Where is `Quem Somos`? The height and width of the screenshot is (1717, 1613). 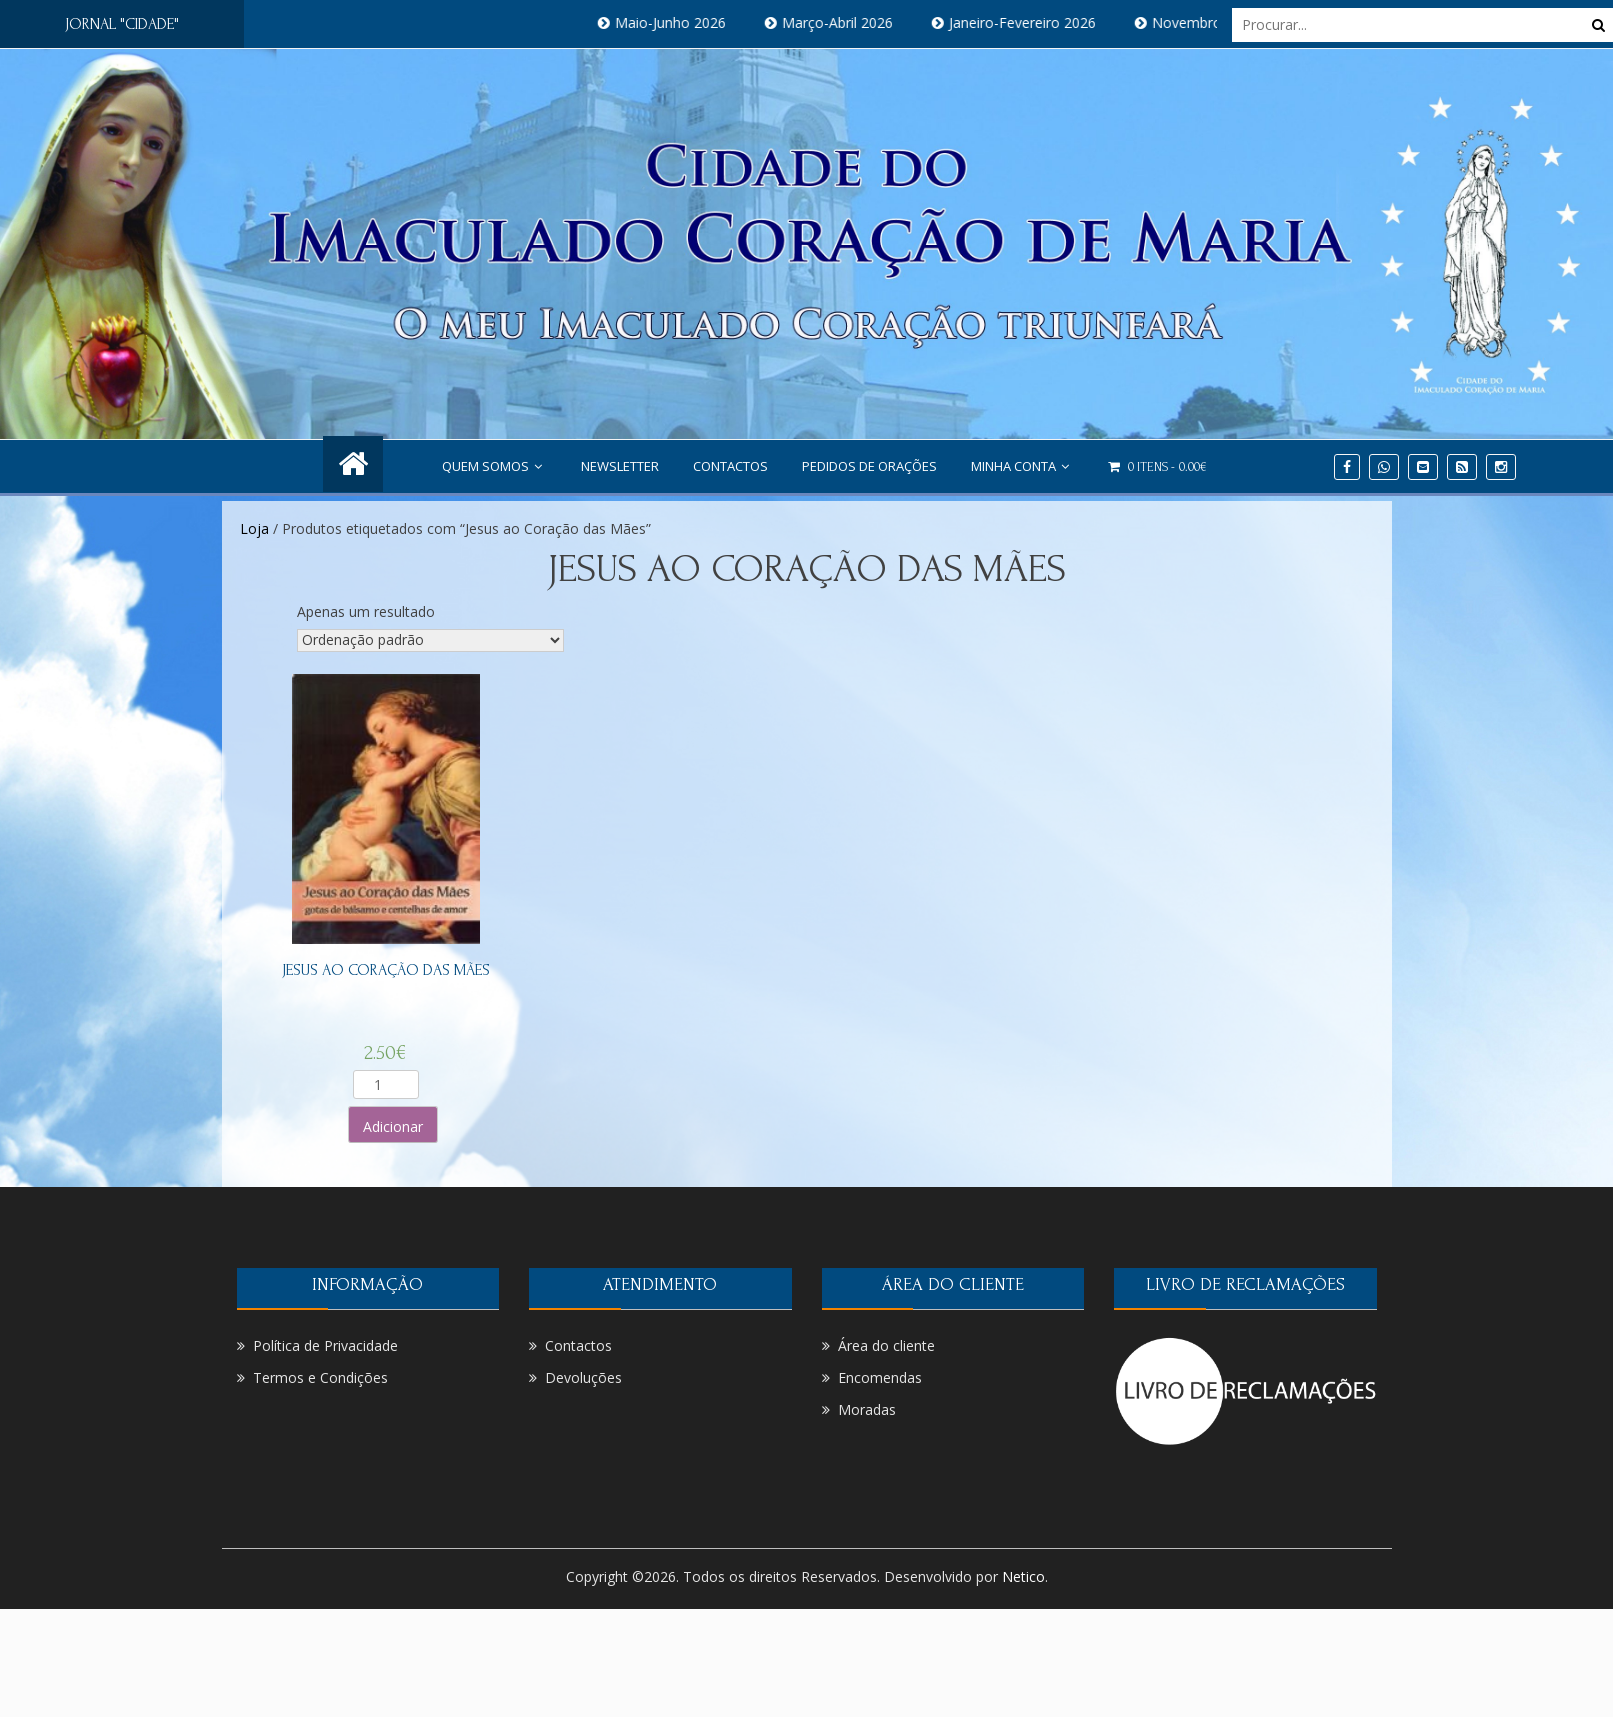 Quem Somos is located at coordinates (494, 466).